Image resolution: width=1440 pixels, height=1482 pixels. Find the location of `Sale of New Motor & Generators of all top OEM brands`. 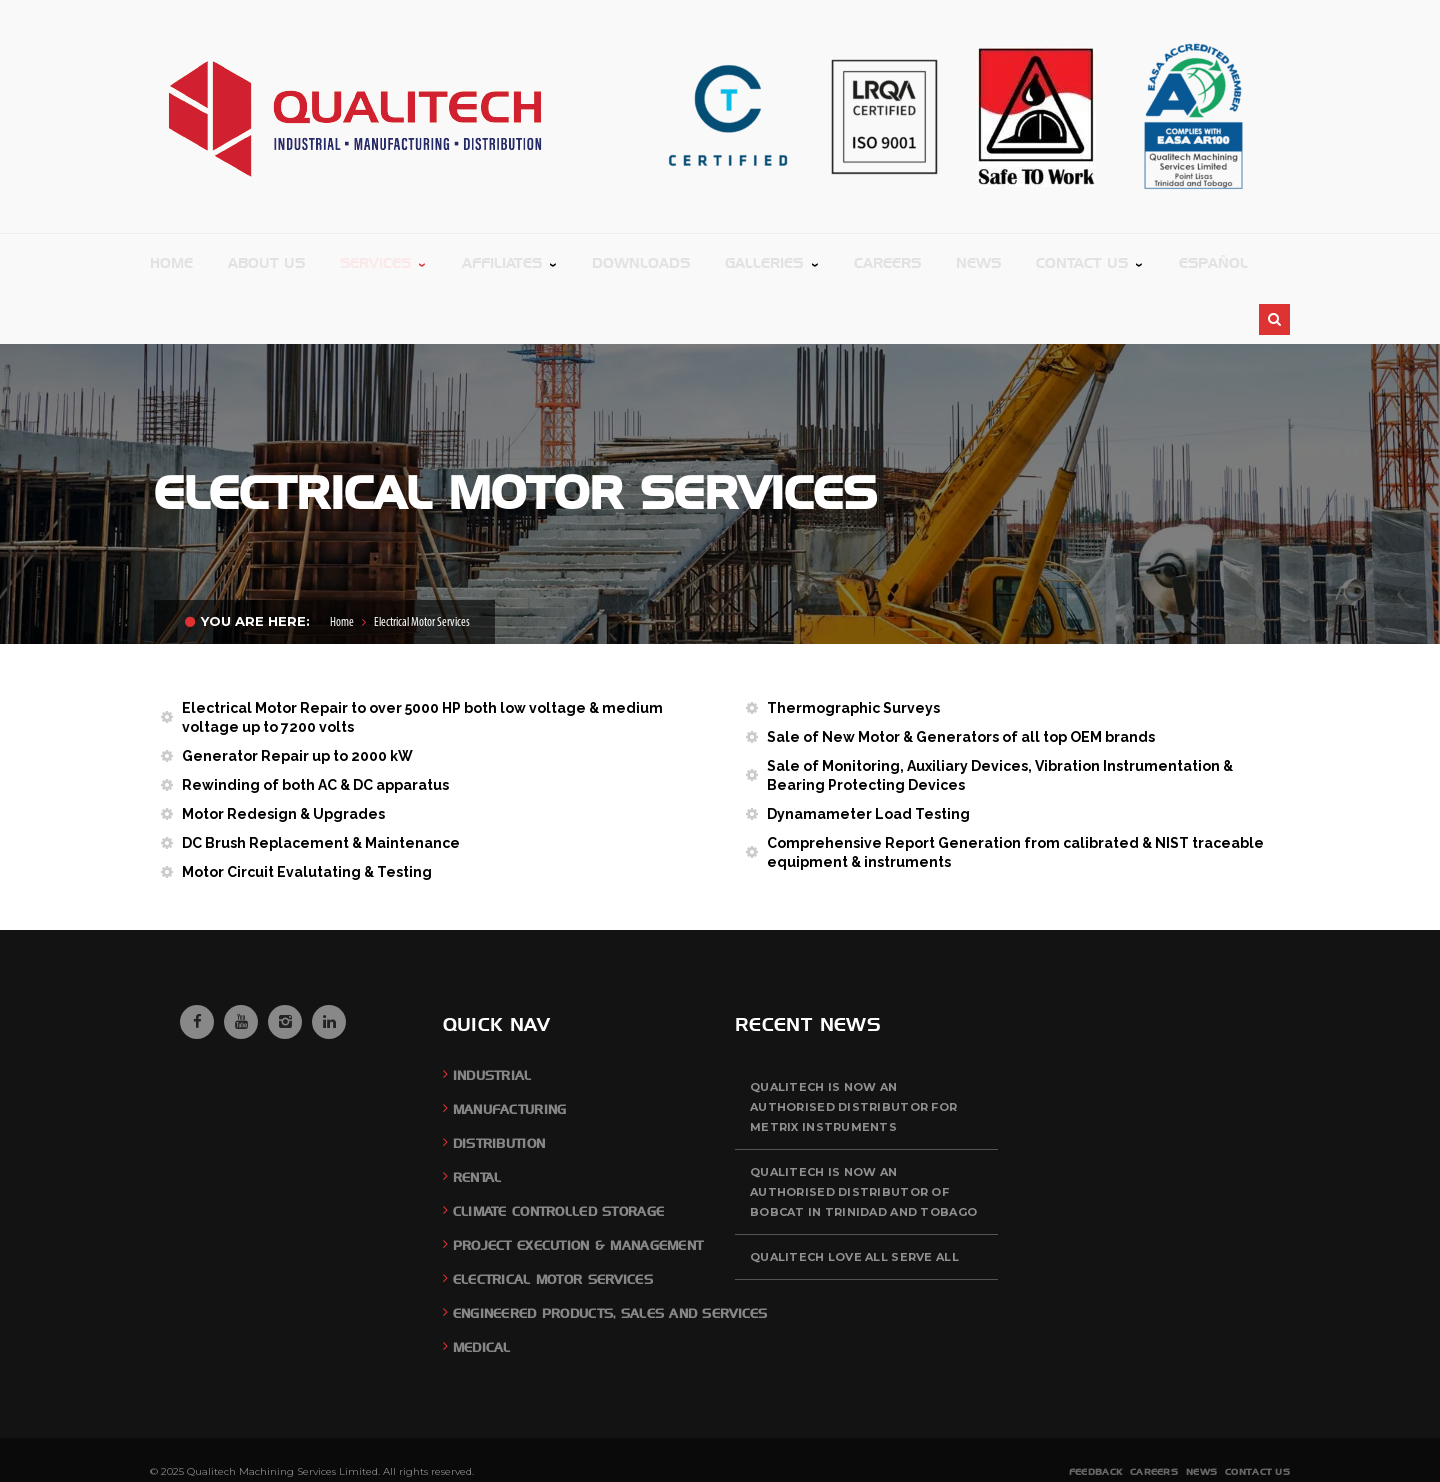

Sale of New Motor & Generators of all top OEM brands is located at coordinates (961, 678).